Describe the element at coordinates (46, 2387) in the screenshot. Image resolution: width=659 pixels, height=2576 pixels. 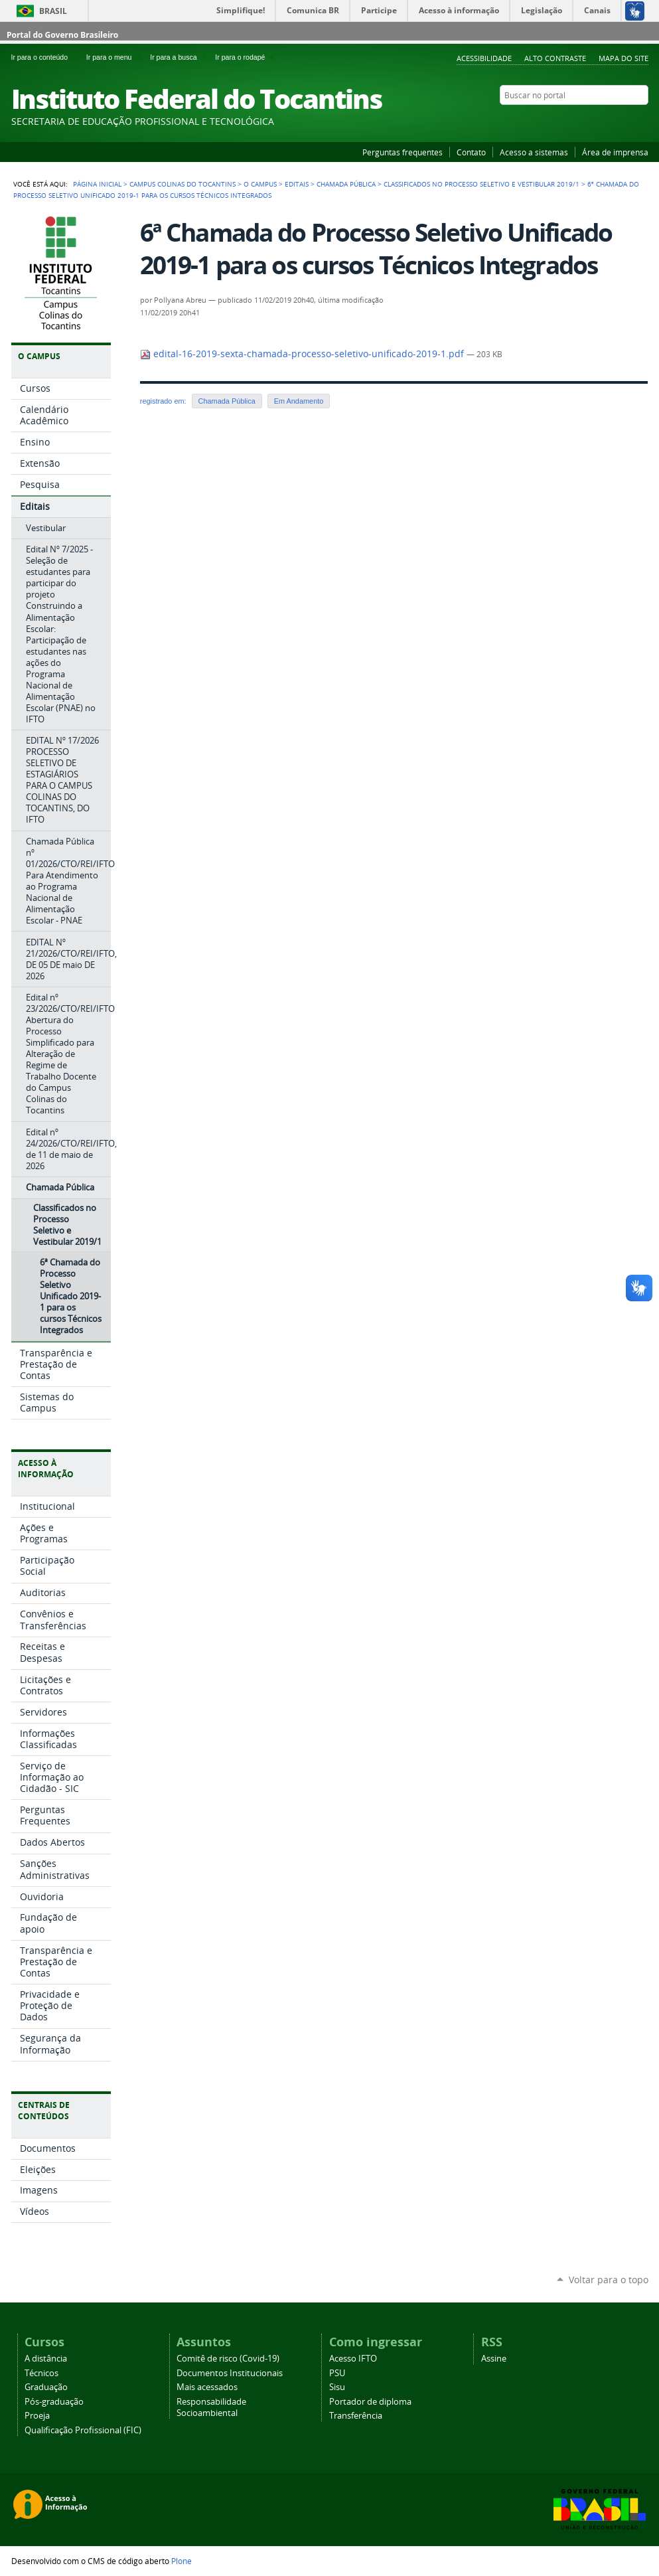
I see `Graduação` at that location.